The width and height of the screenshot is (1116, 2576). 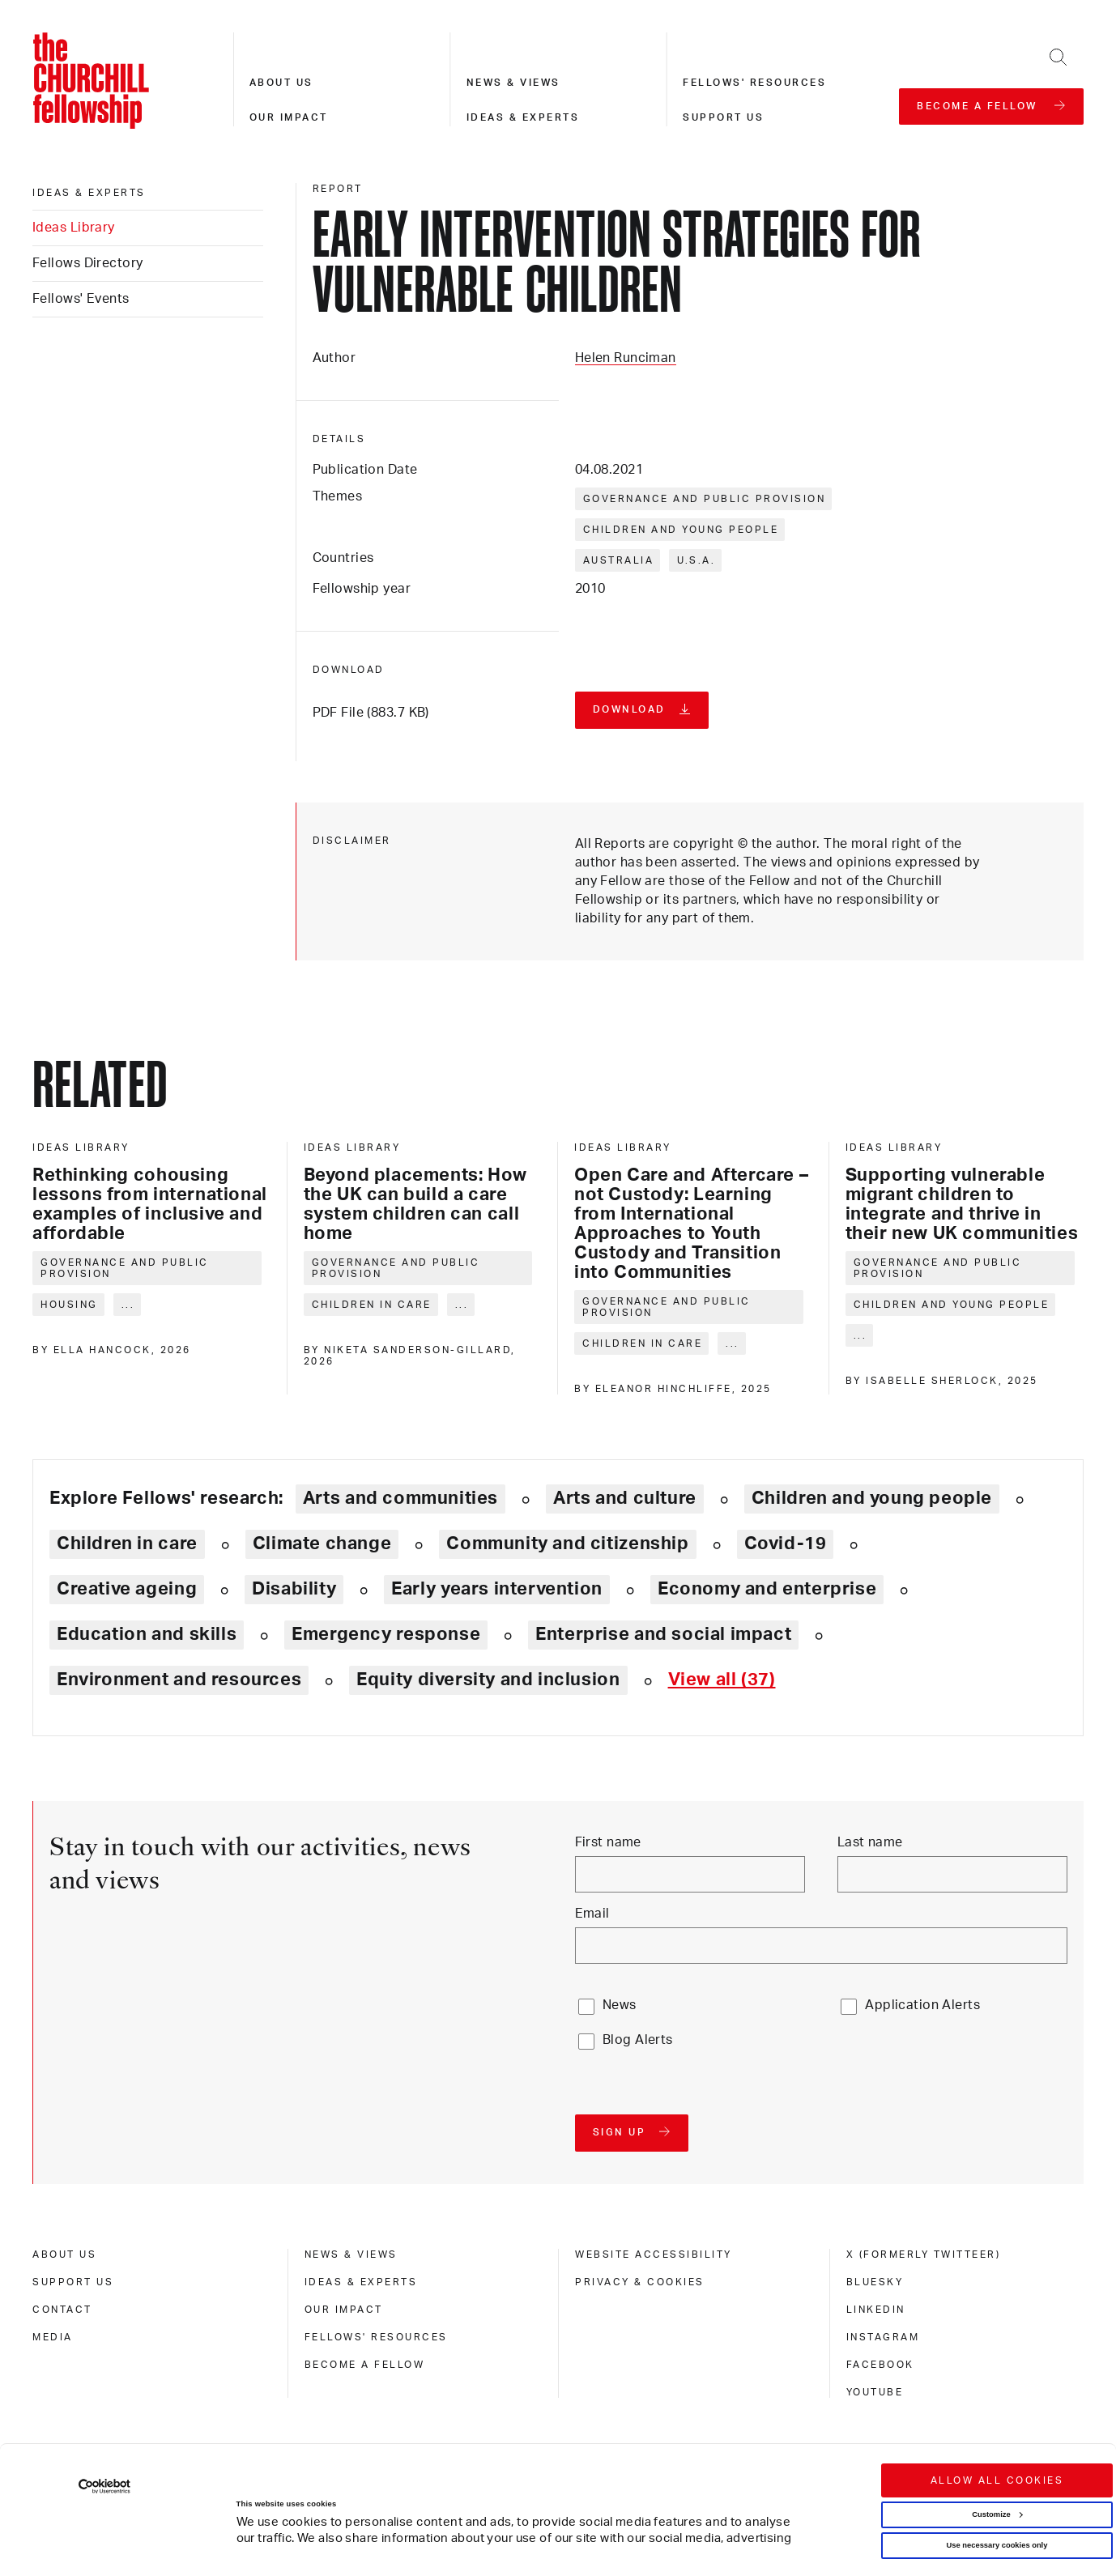 What do you see at coordinates (923, 2254) in the screenshot?
I see `X (formerly Twitteer) [x (formerly twitteer)]` at bounding box center [923, 2254].